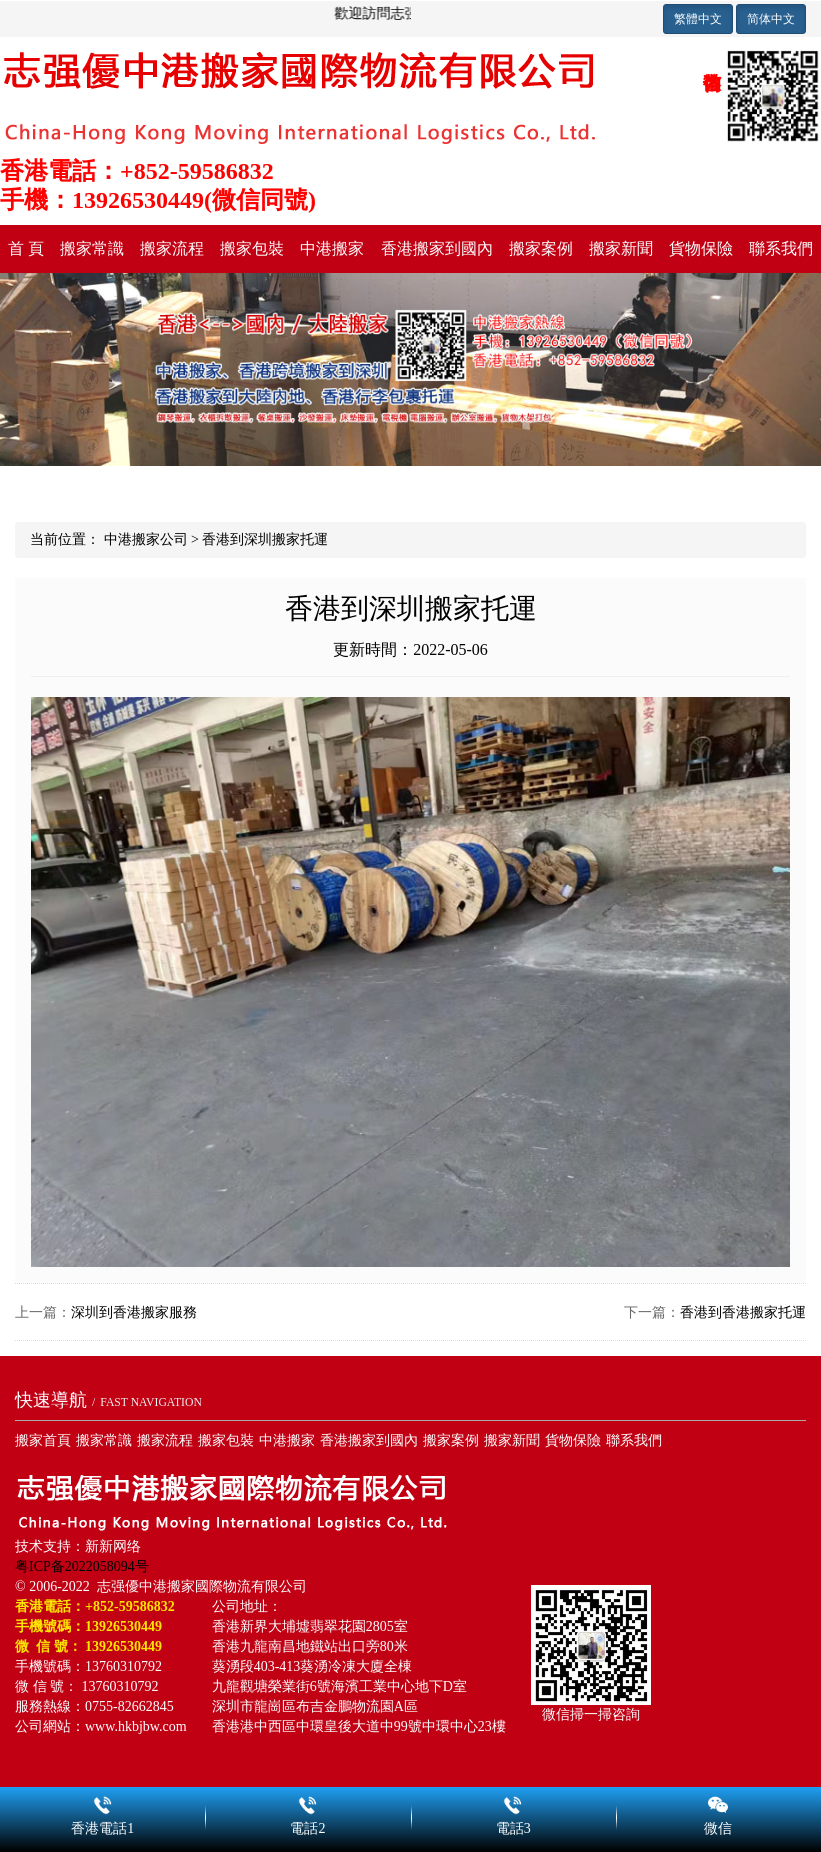 The height and width of the screenshot is (1852, 821). What do you see at coordinates (743, 1312) in the screenshot?
I see `香港到香港搬家托運` at bounding box center [743, 1312].